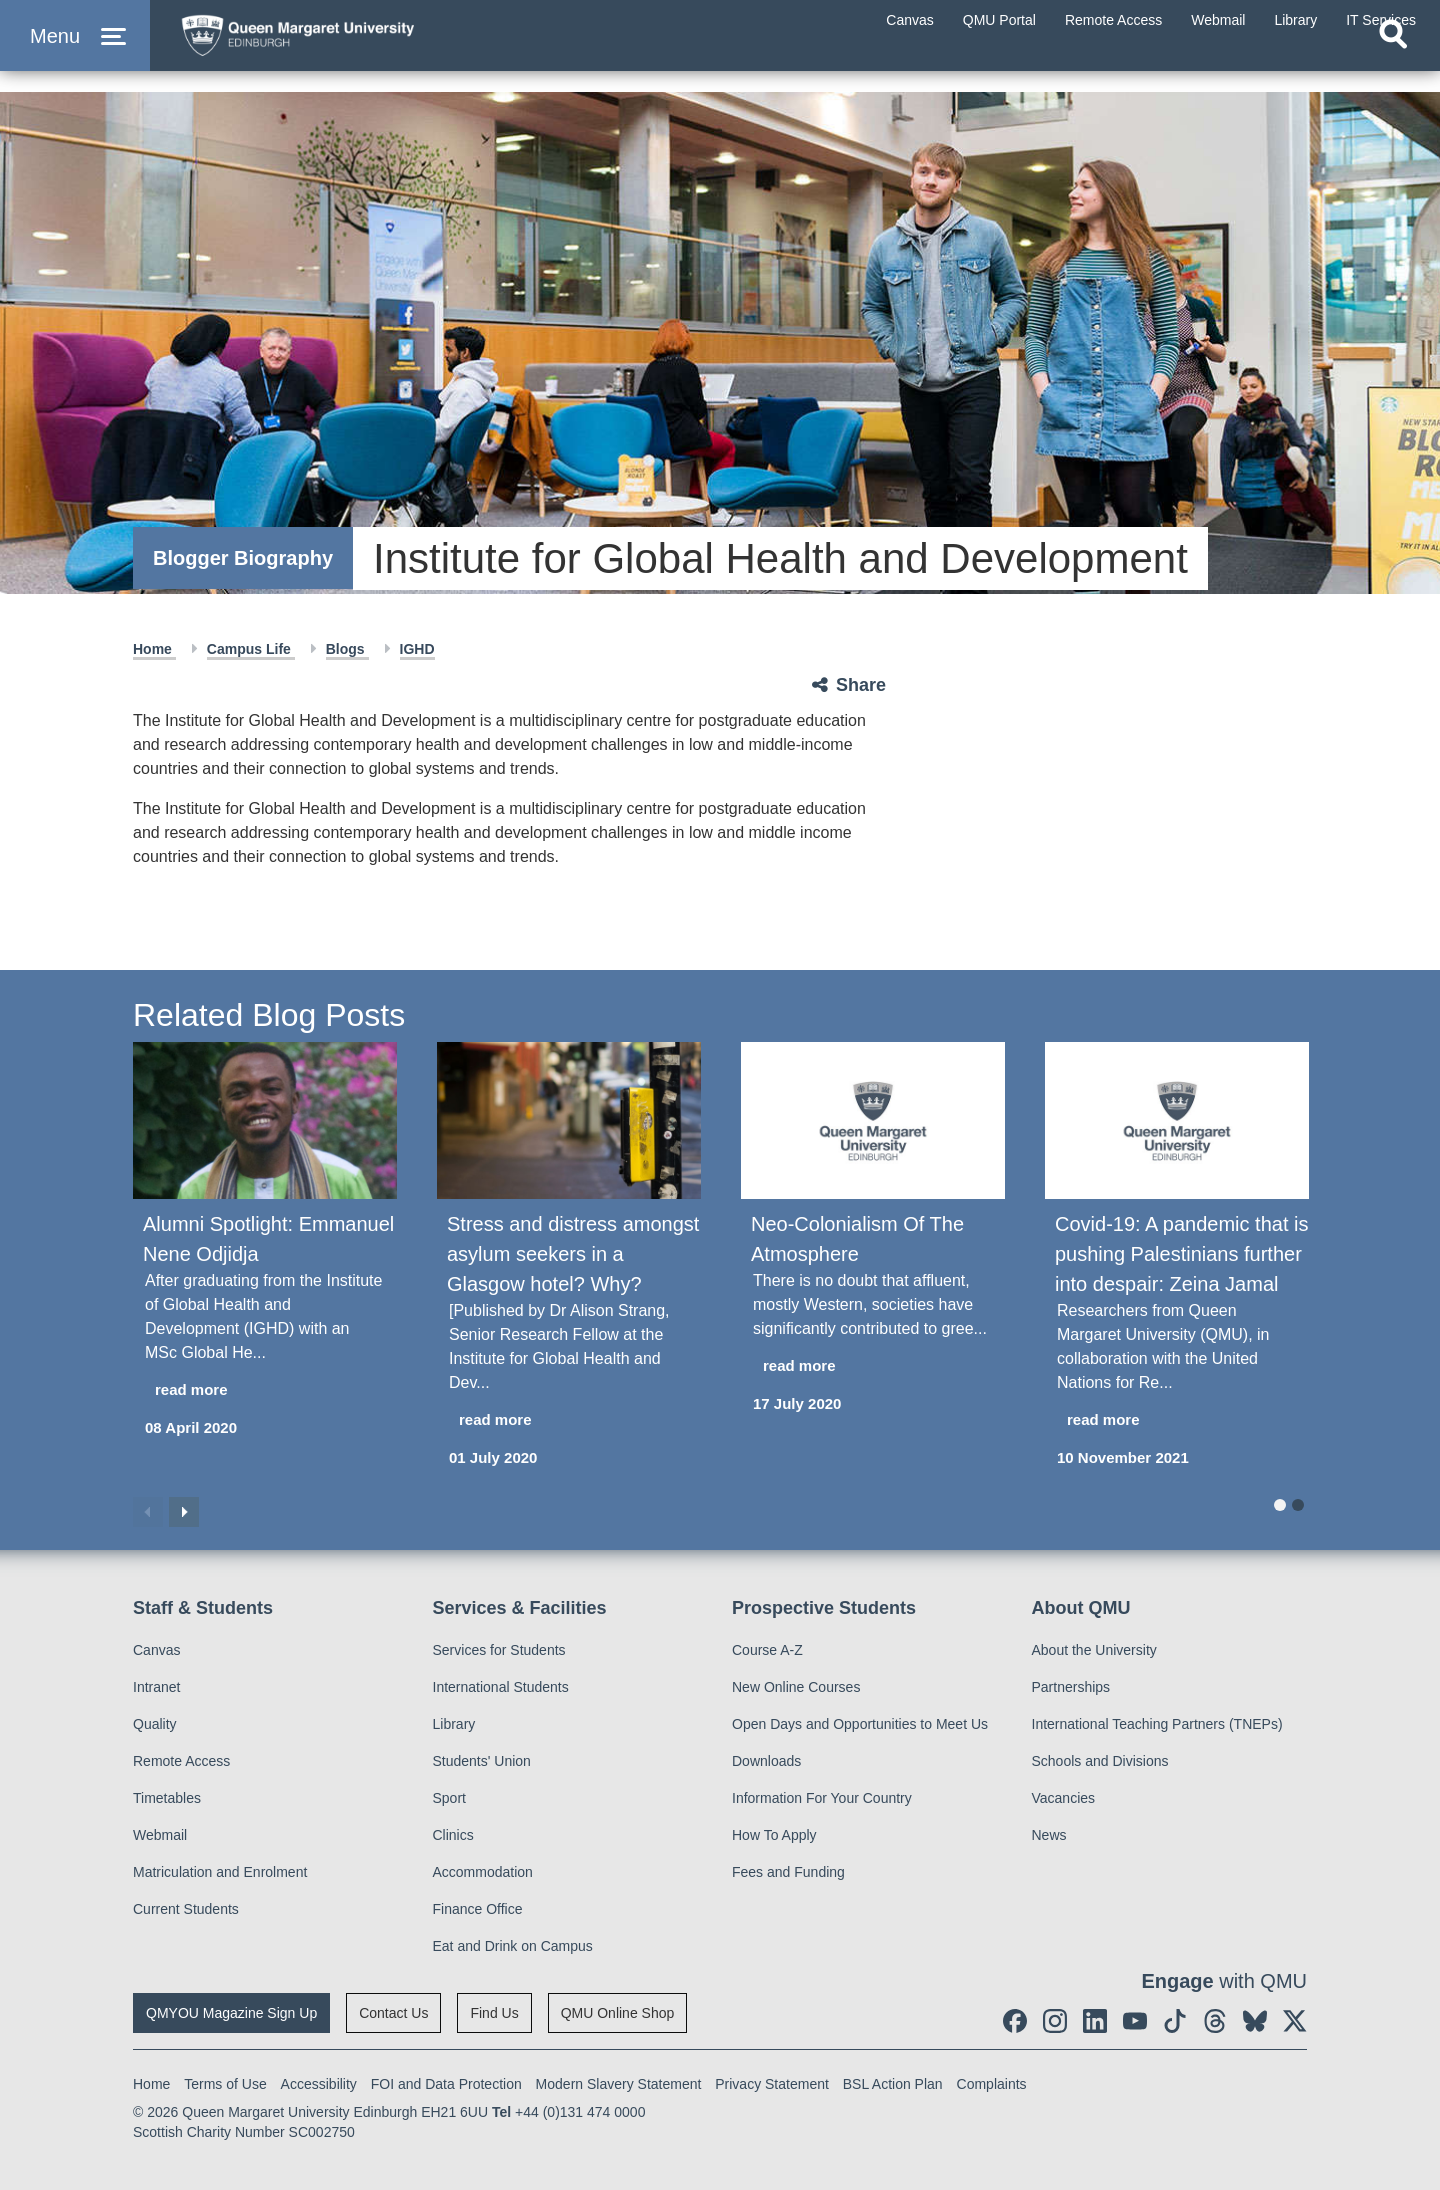 The height and width of the screenshot is (2190, 1440). I want to click on Previous, so click(148, 1512).